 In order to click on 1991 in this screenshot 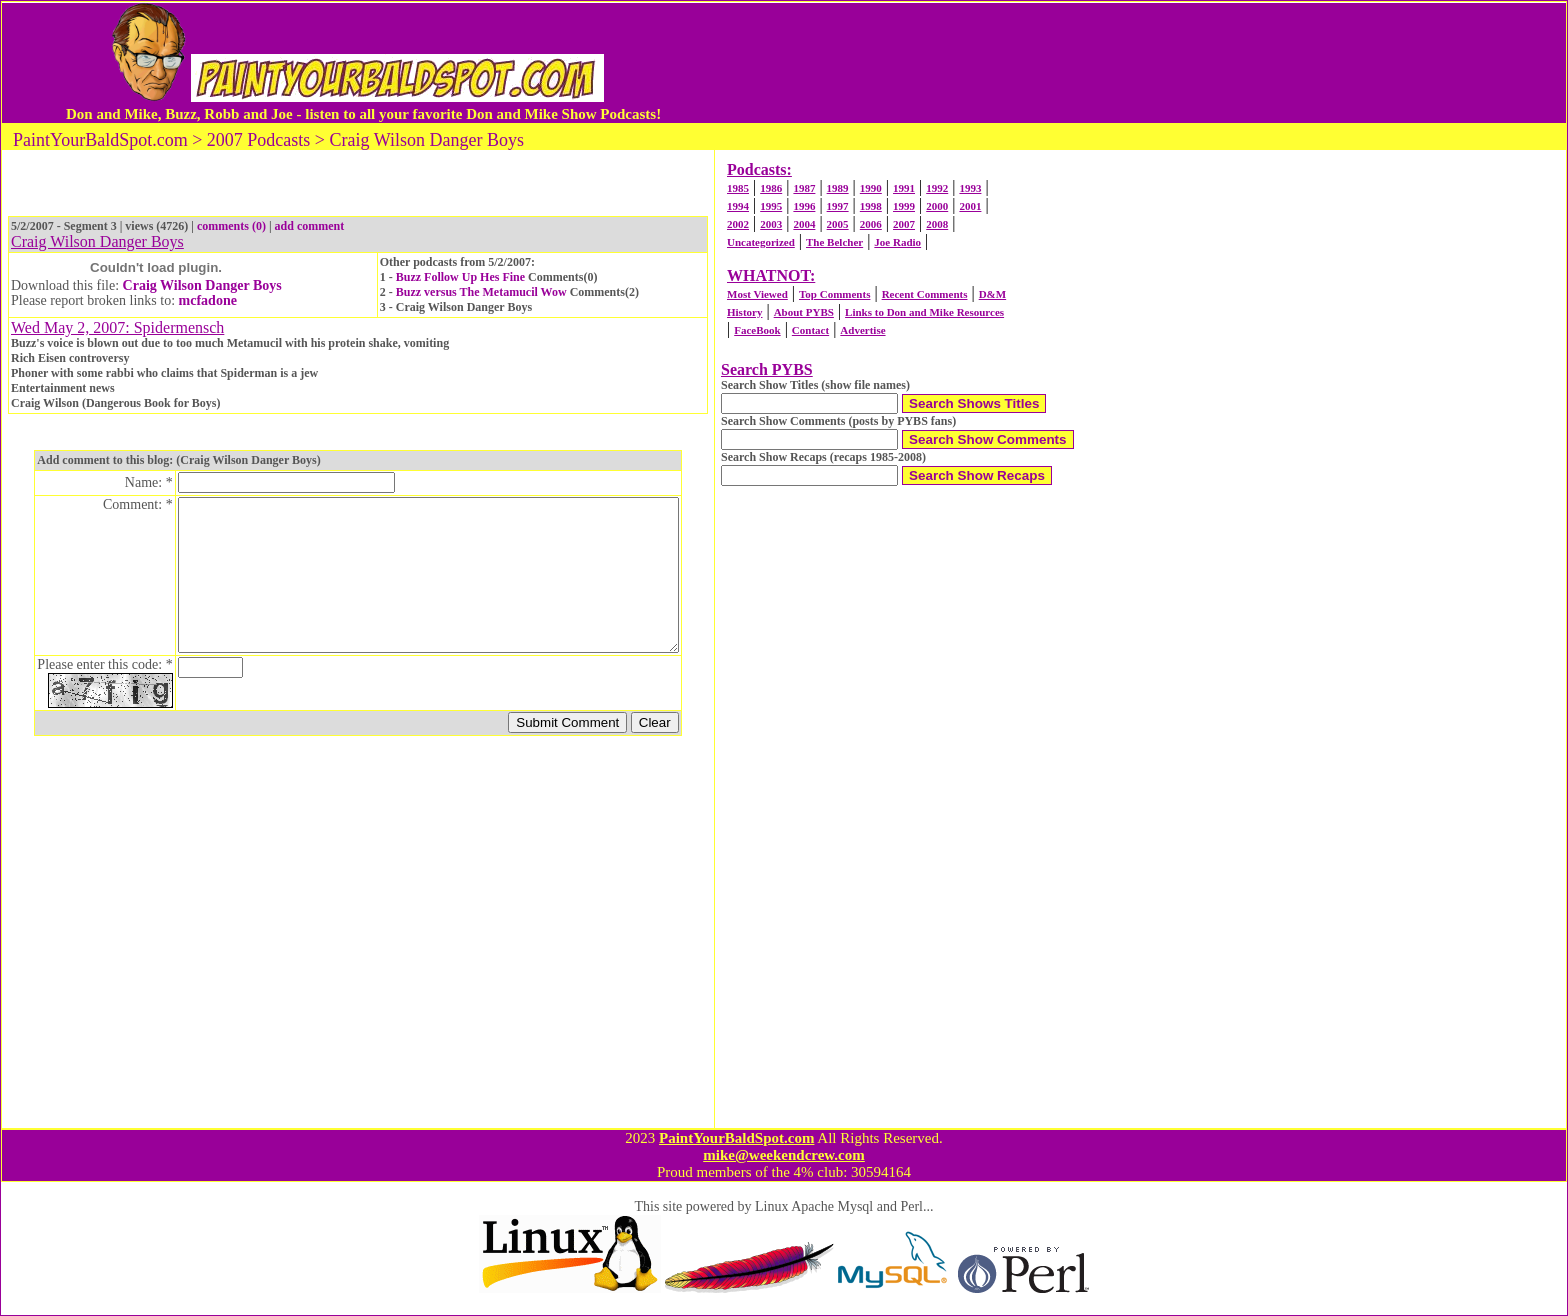, I will do `click(904, 188)`.